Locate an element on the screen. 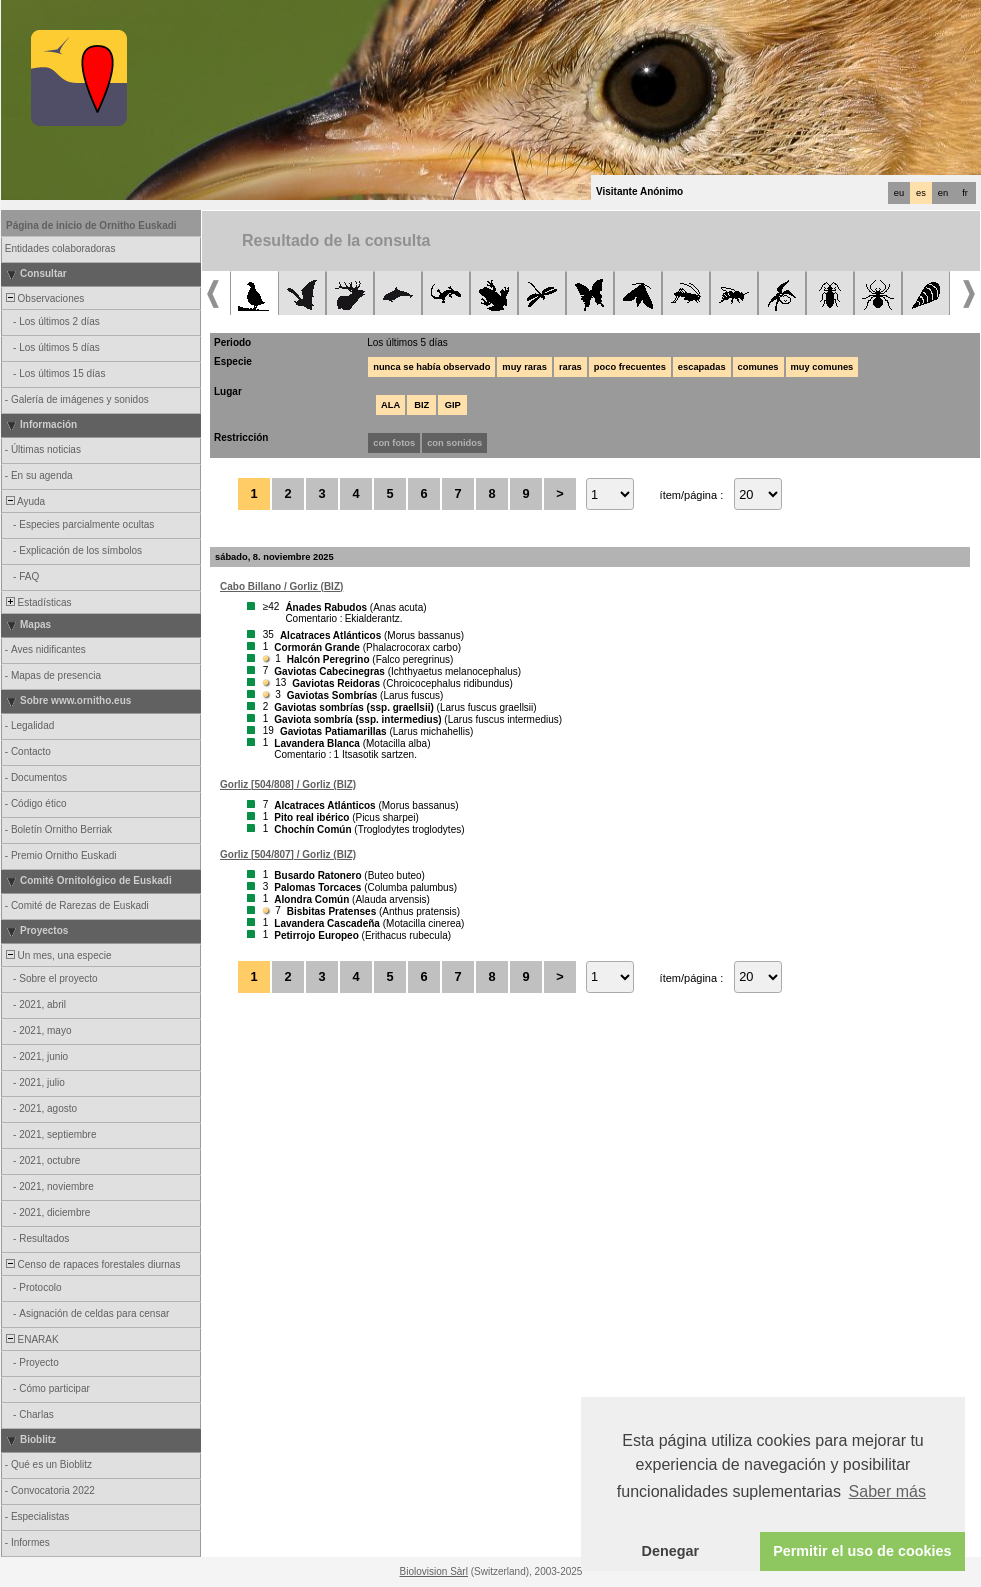 This screenshot has width=981, height=1587. Saber más [button] is located at coordinates (887, 1491).